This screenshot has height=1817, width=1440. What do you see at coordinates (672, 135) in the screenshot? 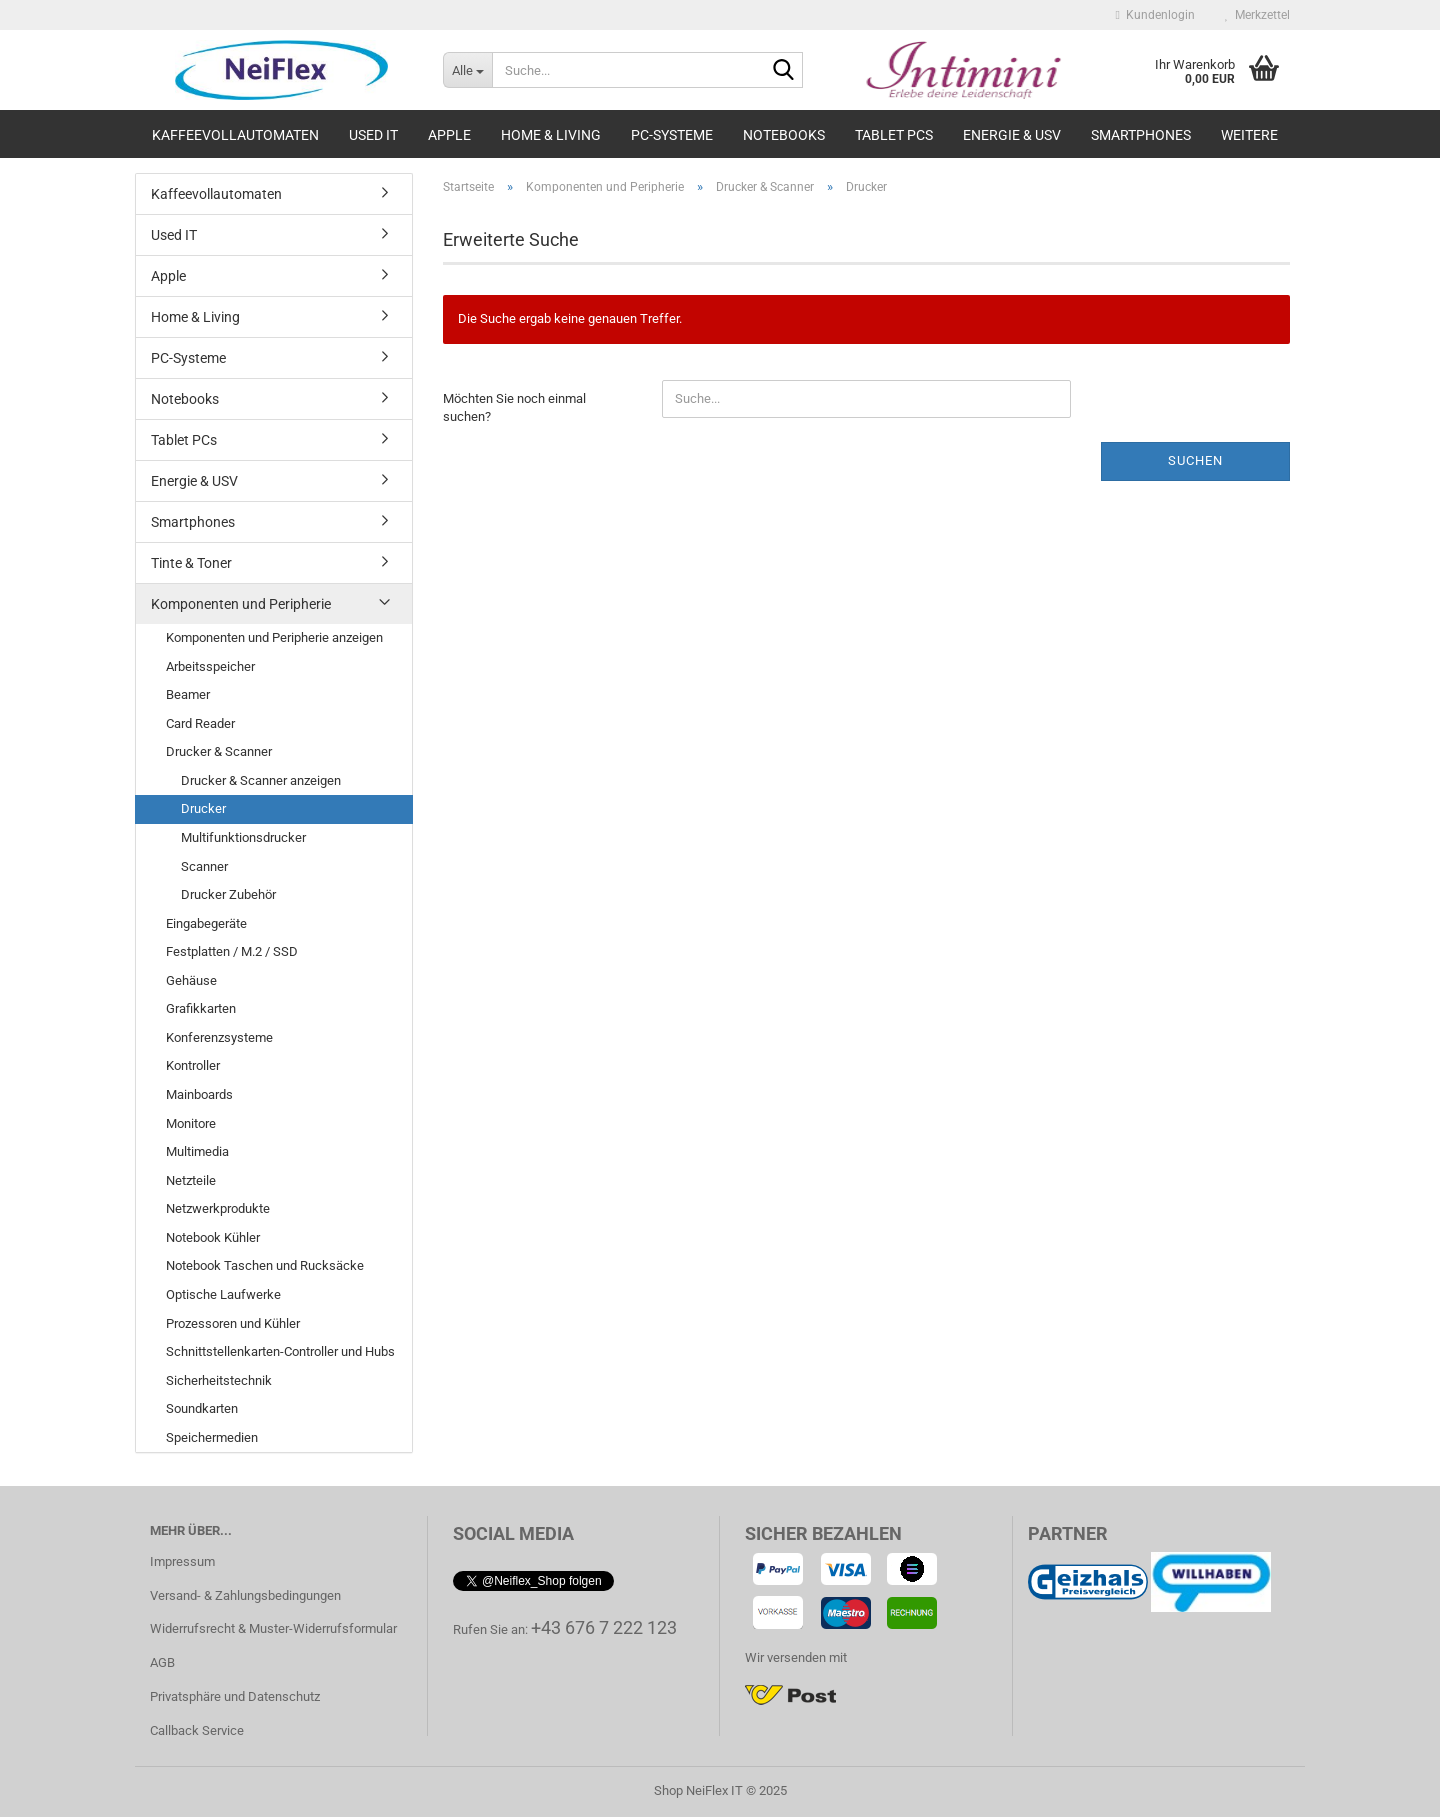
I see `PC-Systeme` at bounding box center [672, 135].